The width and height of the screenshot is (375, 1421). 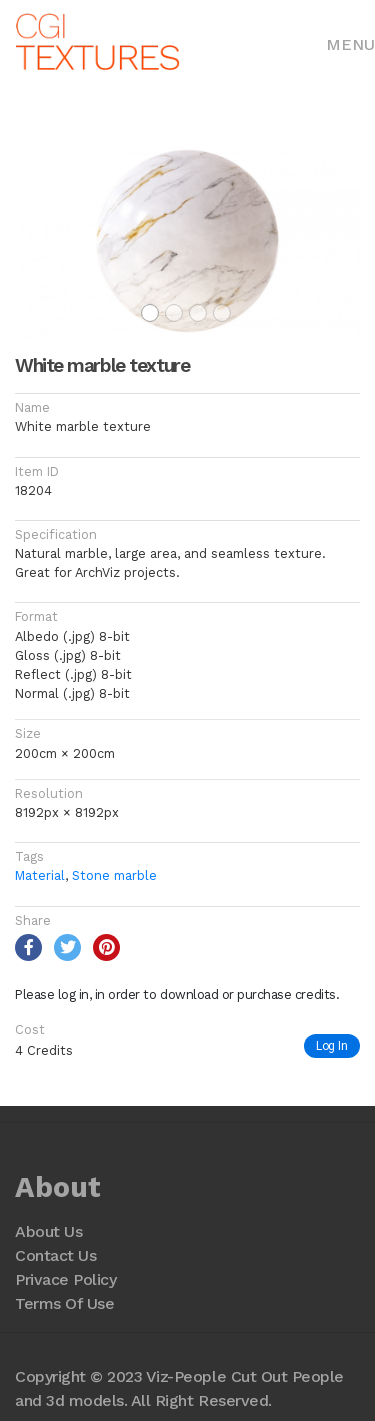 I want to click on Terms Of Use, so click(x=64, y=1303).